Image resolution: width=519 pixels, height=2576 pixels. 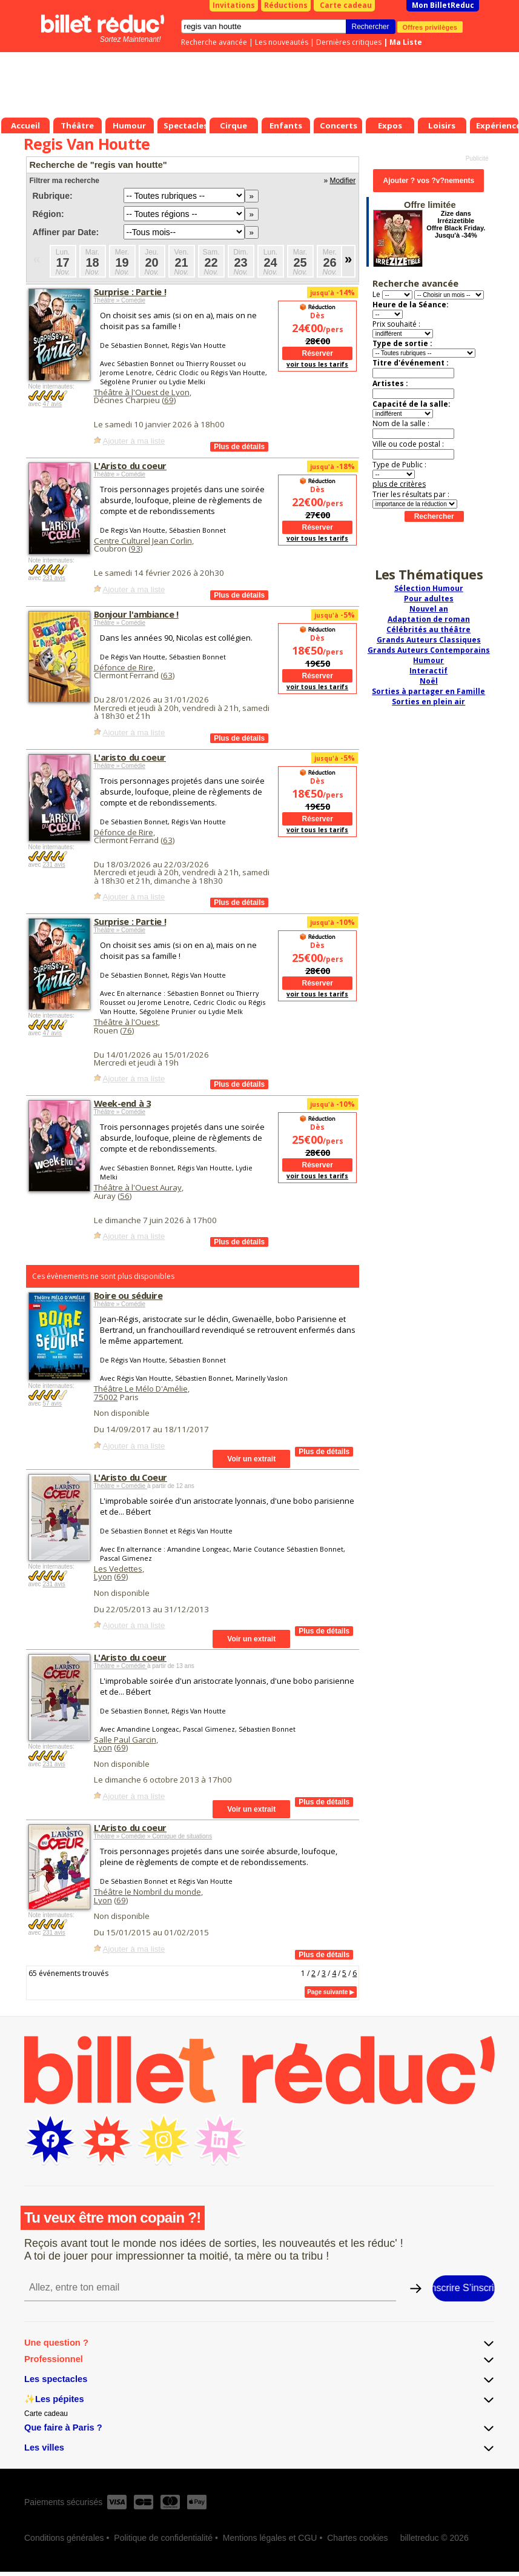 What do you see at coordinates (153, 1836) in the screenshot?
I see `Théâtre » Comédie » Comique de situations` at bounding box center [153, 1836].